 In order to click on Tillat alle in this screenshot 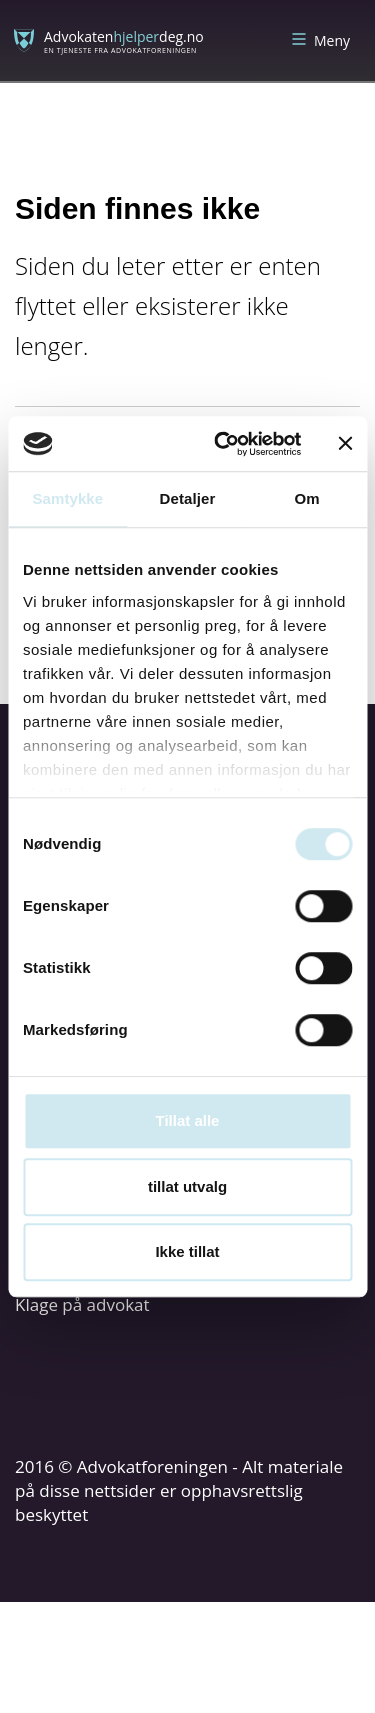, I will do `click(188, 1120)`.